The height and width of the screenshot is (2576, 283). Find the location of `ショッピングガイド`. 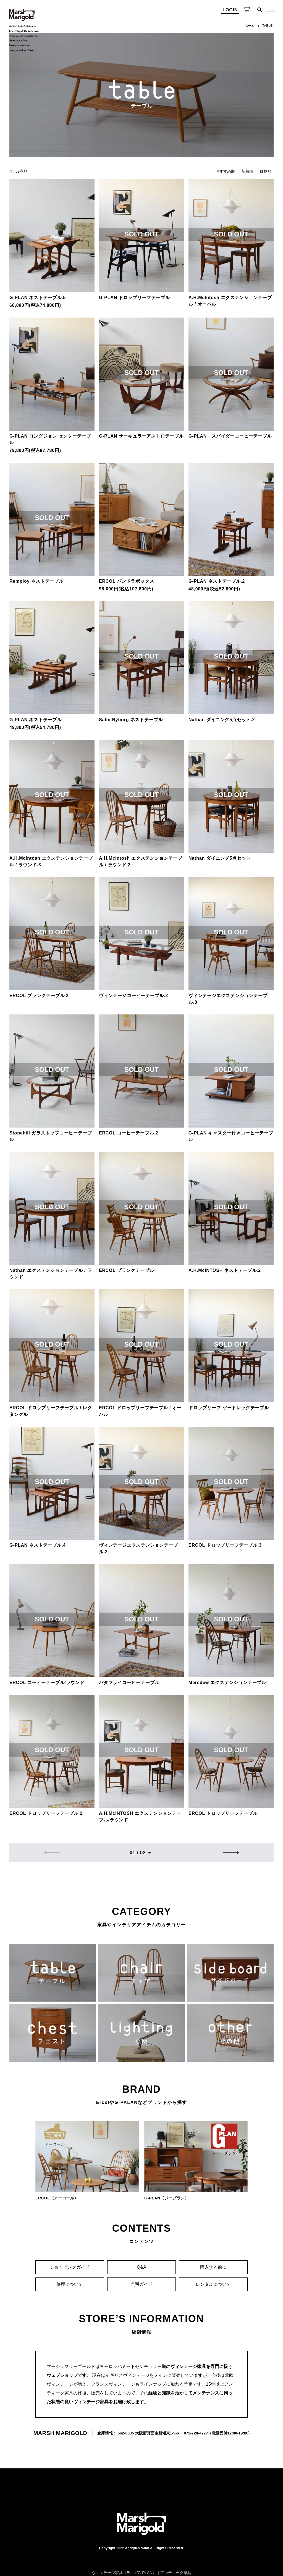

ショッピングガイド is located at coordinates (70, 2267).